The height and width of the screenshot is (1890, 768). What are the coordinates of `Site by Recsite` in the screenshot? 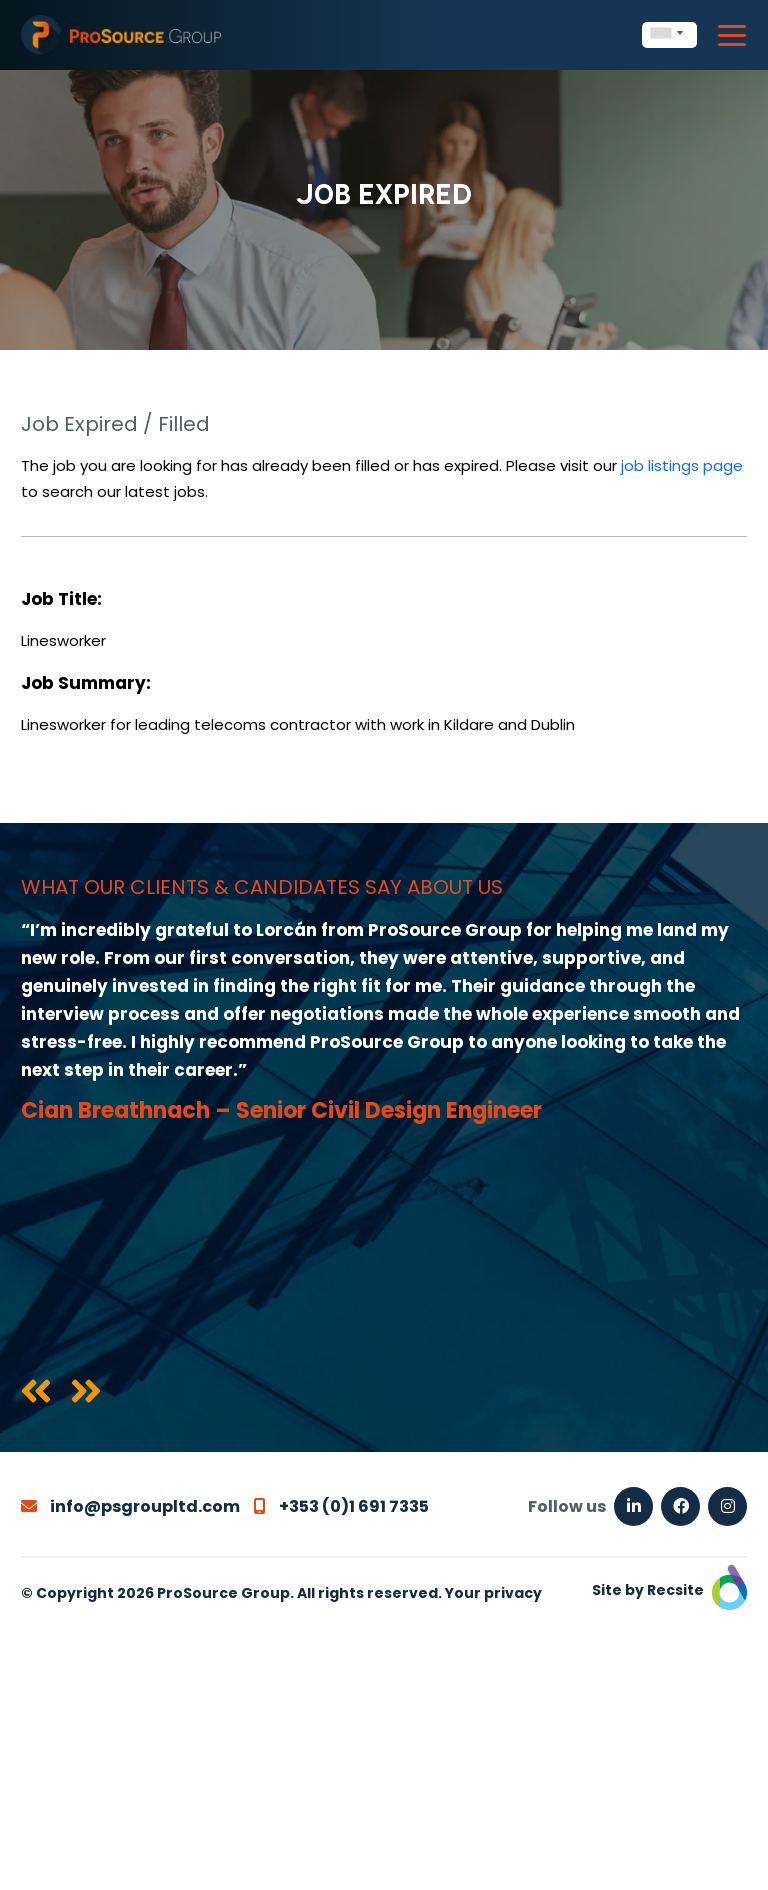 It's located at (669, 1590).